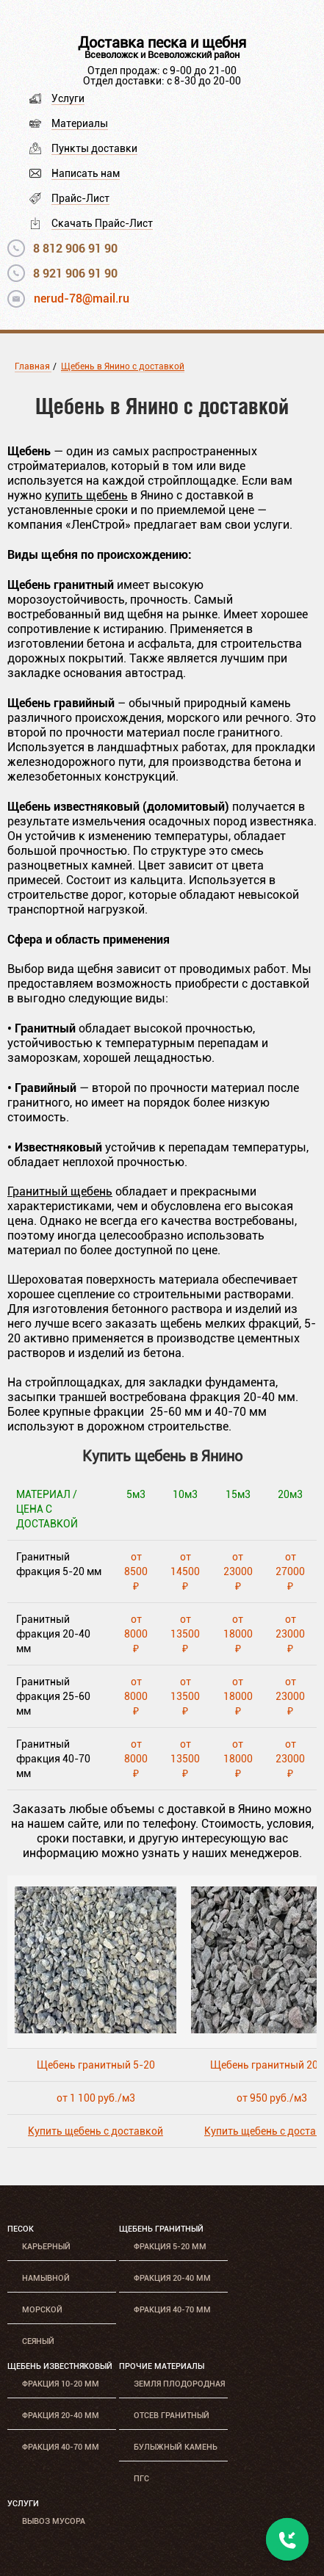 Image resolution: width=324 pixels, height=2576 pixels. Describe the element at coordinates (95, 2131) in the screenshot. I see `Купить щебень с доставкой` at that location.